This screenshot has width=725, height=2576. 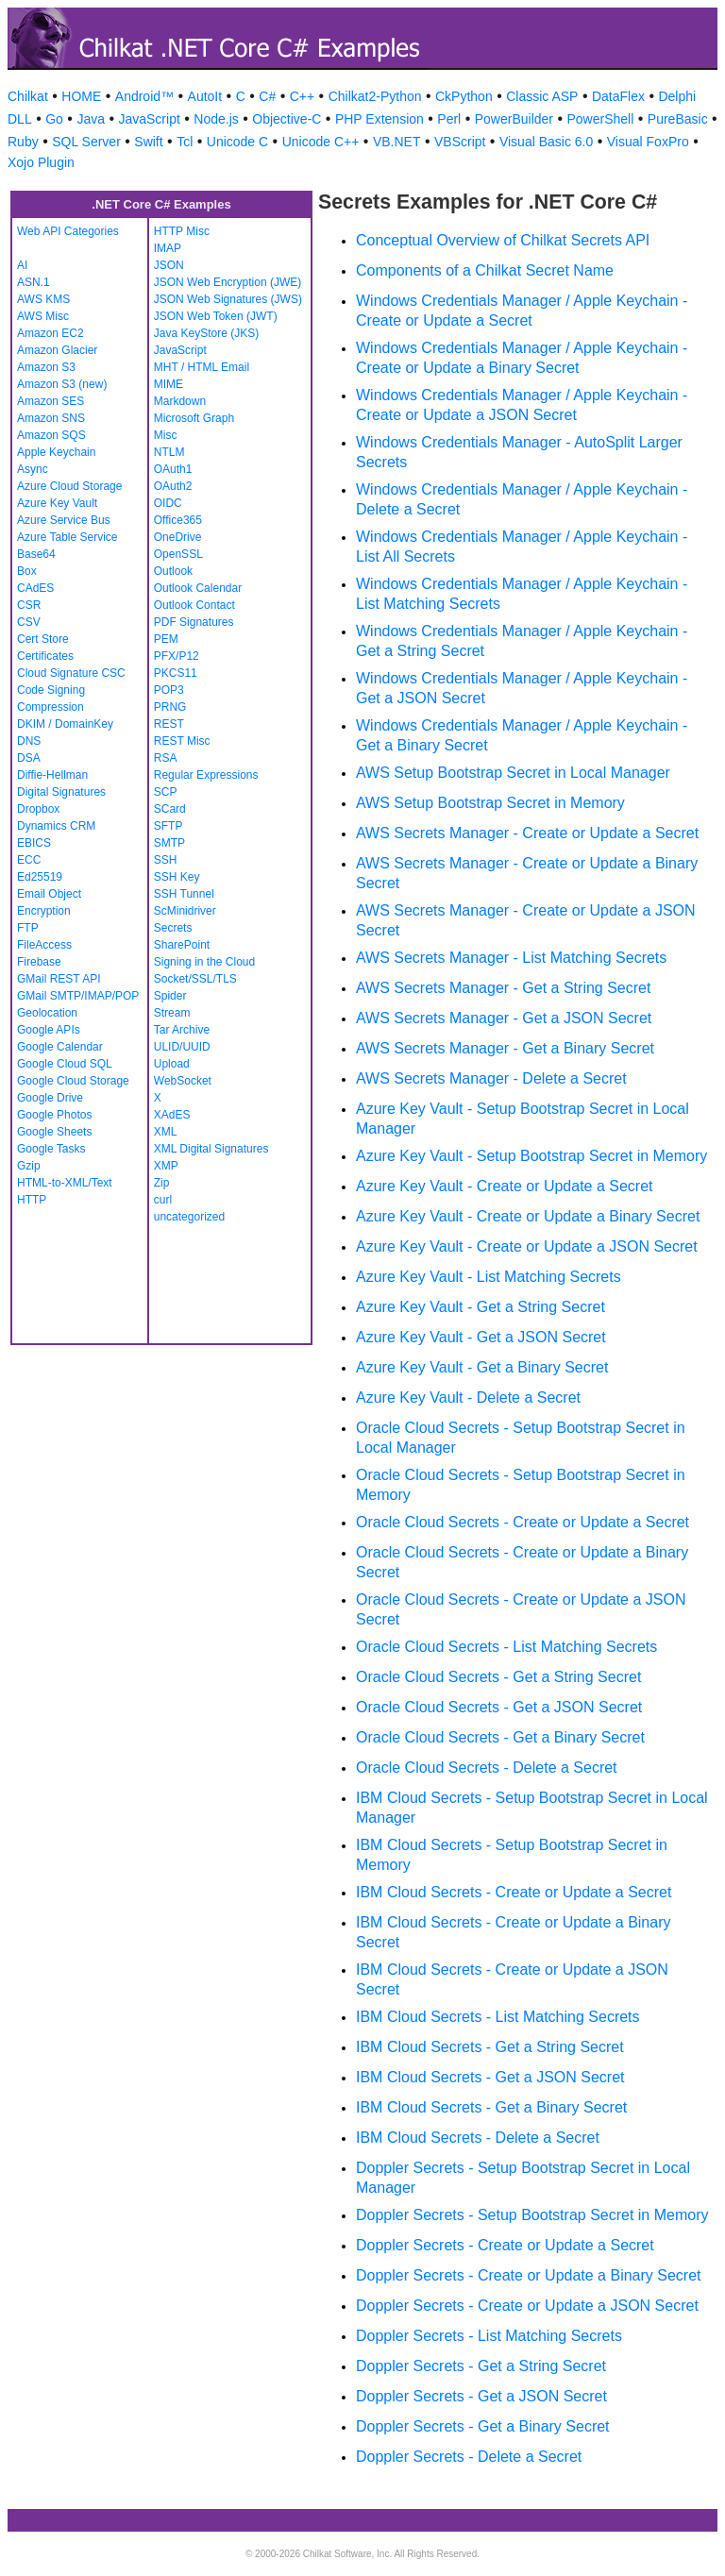 What do you see at coordinates (490, 2077) in the screenshot?
I see `IBM Cloud Secrets - Get a JSON Secret` at bounding box center [490, 2077].